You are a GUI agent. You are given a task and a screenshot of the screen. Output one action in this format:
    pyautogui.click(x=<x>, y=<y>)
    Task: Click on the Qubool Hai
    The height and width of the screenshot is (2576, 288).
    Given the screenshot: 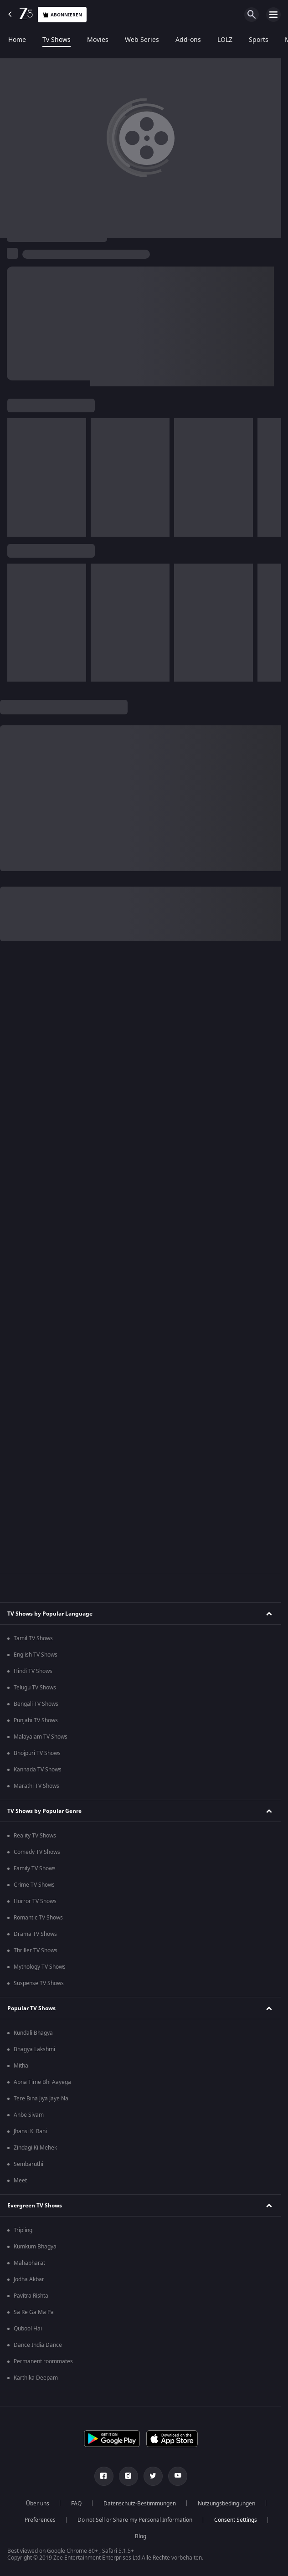 What is the action you would take?
    pyautogui.click(x=28, y=2329)
    